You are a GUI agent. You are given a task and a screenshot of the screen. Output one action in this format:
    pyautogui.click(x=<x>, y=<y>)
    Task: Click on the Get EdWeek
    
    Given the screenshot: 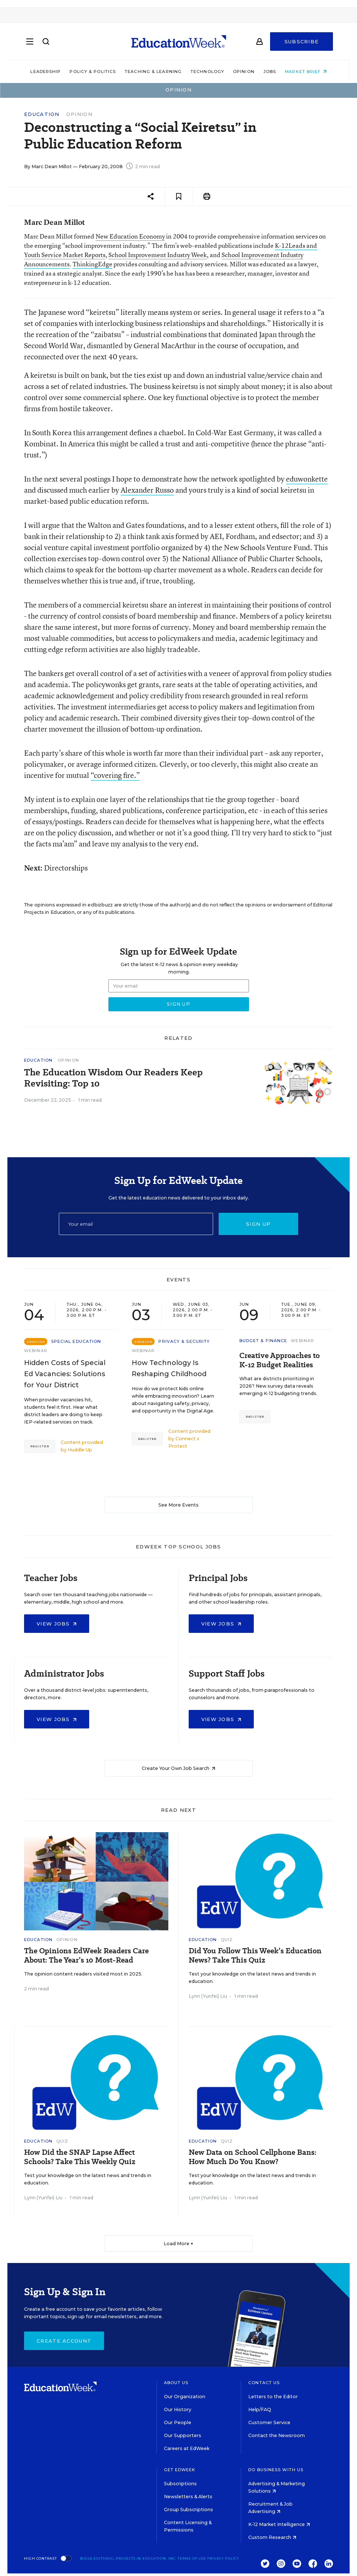 What is the action you would take?
    pyautogui.click(x=180, y=2469)
    